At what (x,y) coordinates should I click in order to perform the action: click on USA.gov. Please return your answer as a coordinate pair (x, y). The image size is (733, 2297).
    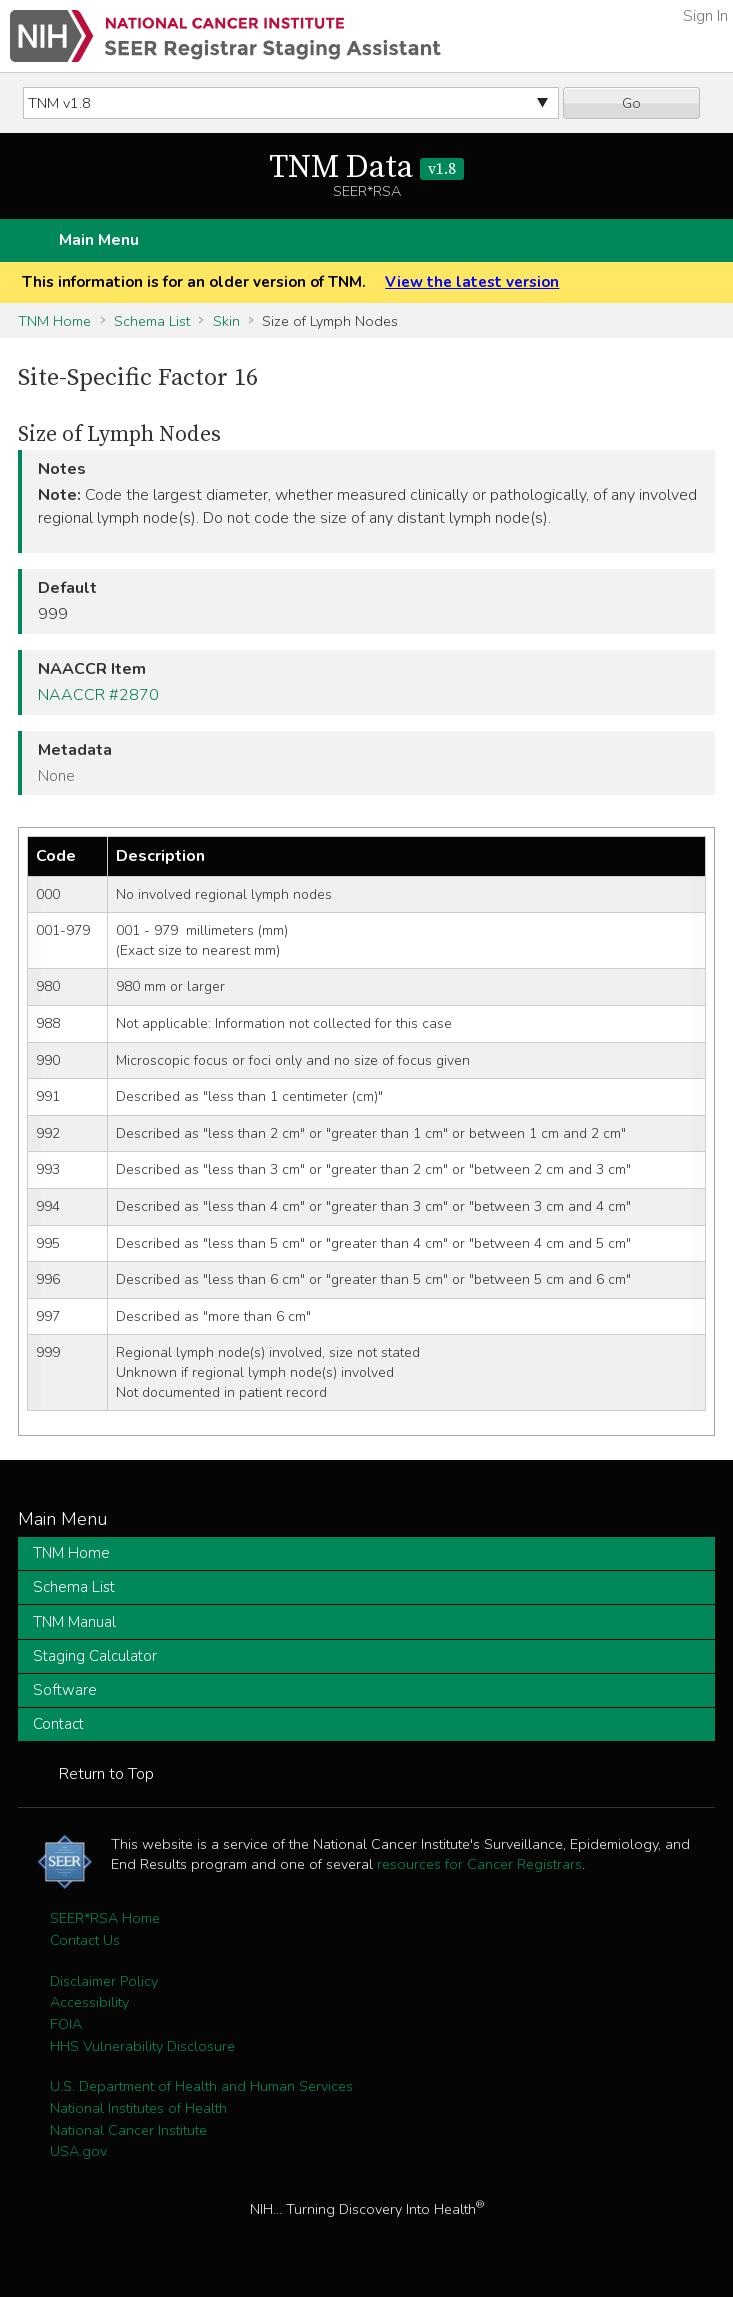
    Looking at the image, I should click on (78, 2151).